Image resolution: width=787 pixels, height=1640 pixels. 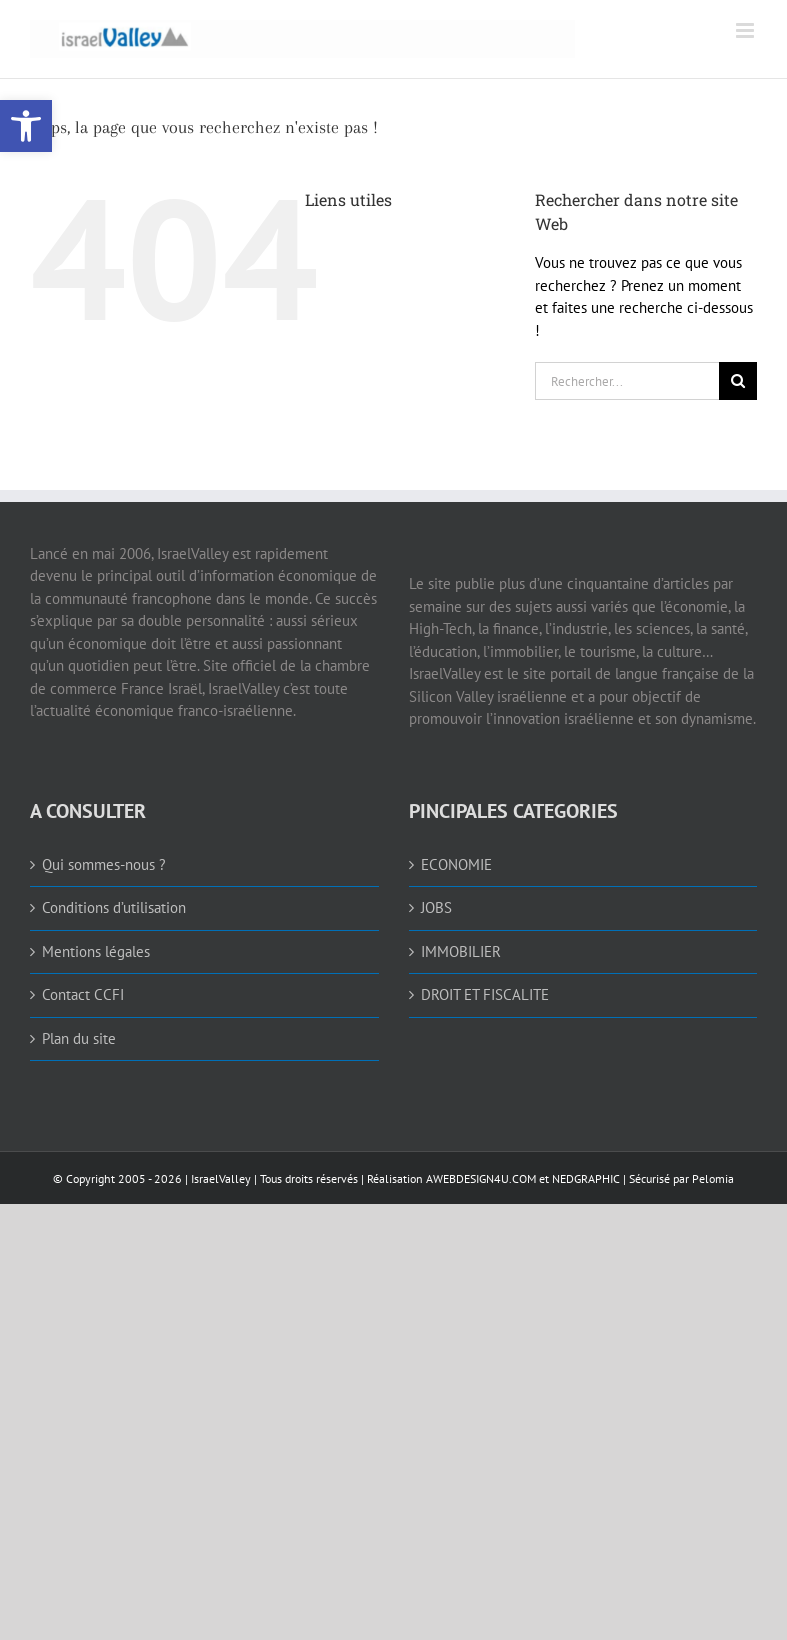 What do you see at coordinates (104, 864) in the screenshot?
I see `Qui sommes-nous ? [link]` at bounding box center [104, 864].